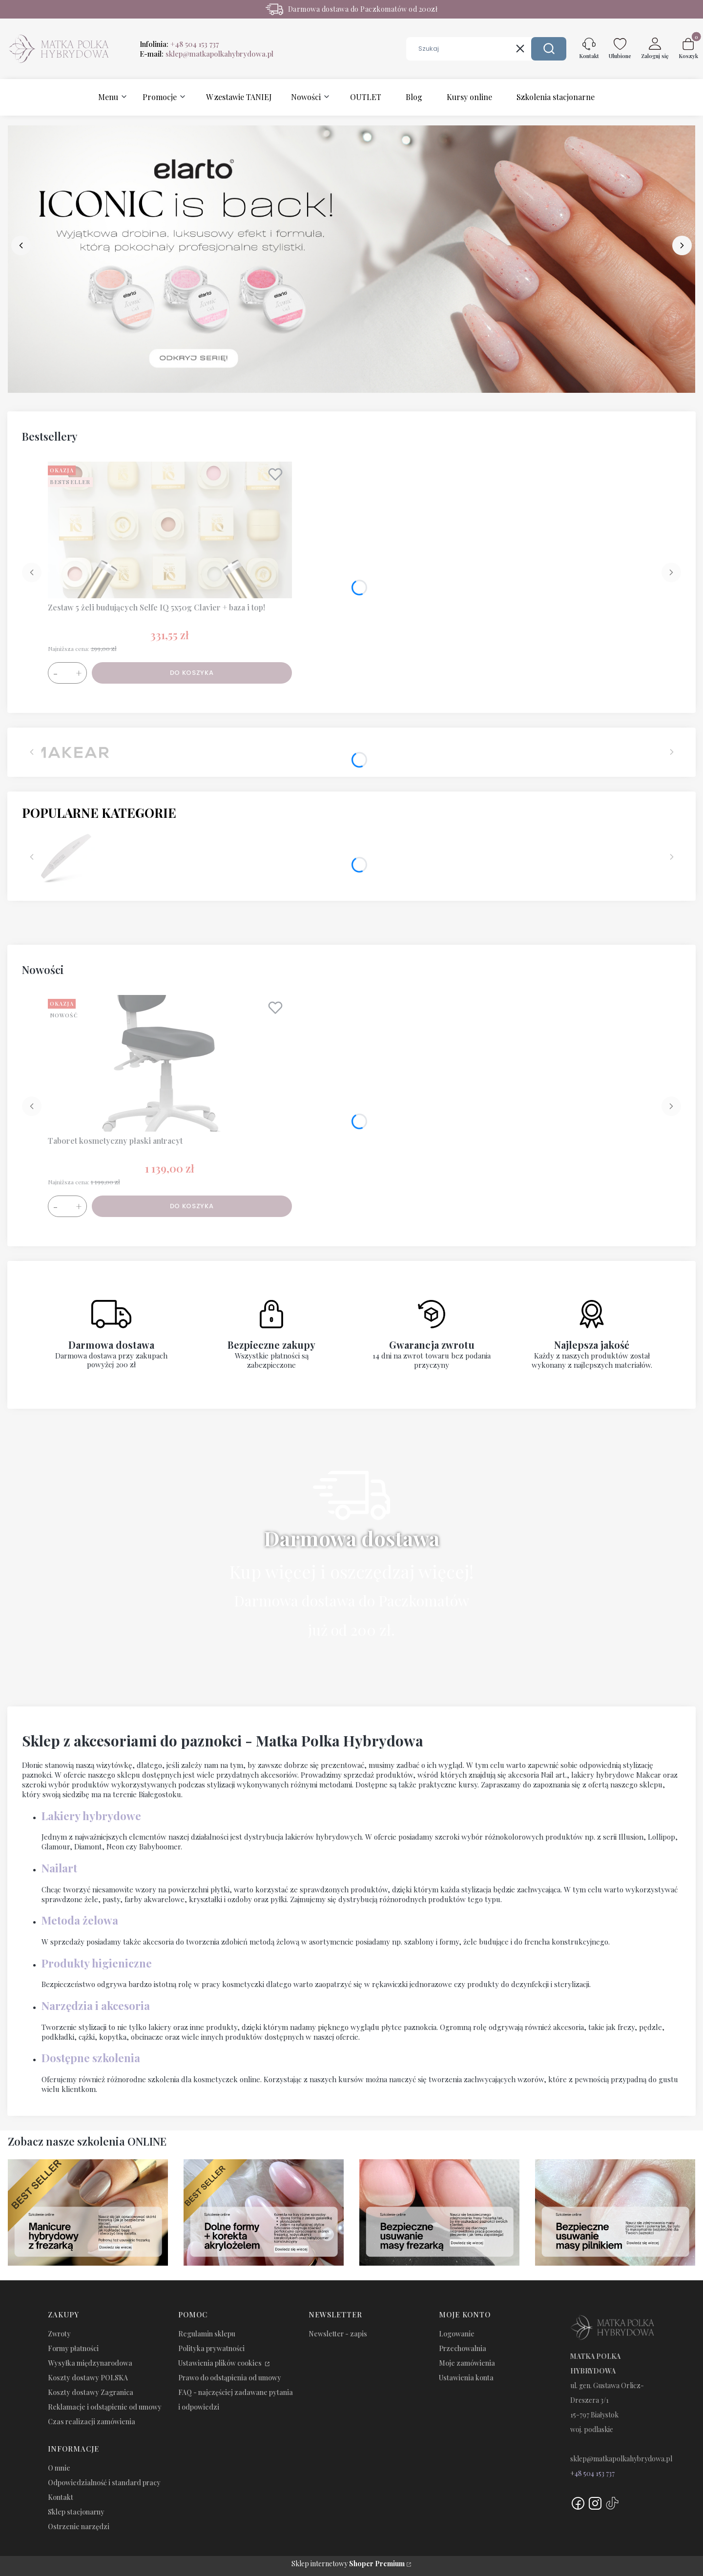 Image resolution: width=703 pixels, height=2576 pixels. What do you see at coordinates (595, 2473) in the screenshot?
I see `48 504 153 737` at bounding box center [595, 2473].